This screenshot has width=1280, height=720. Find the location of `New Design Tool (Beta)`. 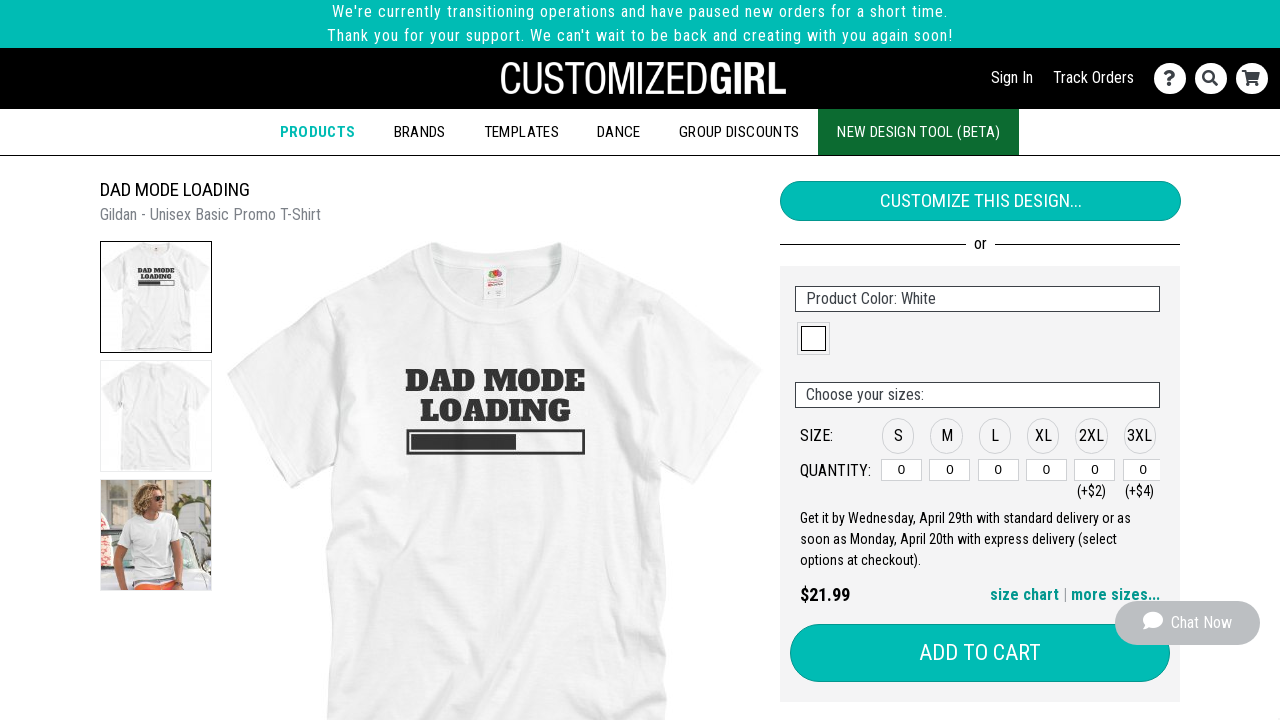

New Design Tool (Beta) is located at coordinates (918, 132).